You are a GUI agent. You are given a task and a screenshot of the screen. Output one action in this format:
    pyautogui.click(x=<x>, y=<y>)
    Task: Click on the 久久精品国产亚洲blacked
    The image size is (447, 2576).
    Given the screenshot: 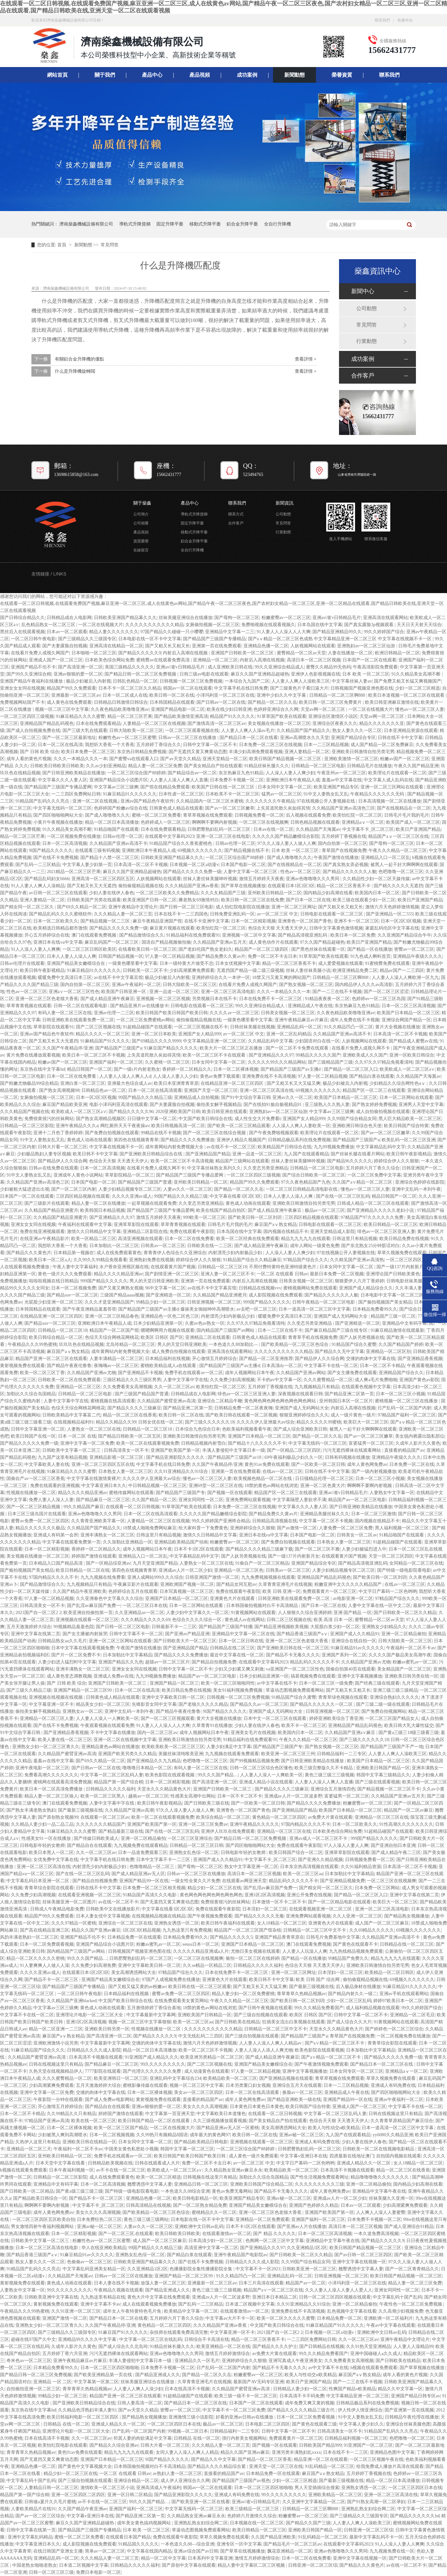 What is the action you would take?
    pyautogui.click(x=72, y=2000)
    